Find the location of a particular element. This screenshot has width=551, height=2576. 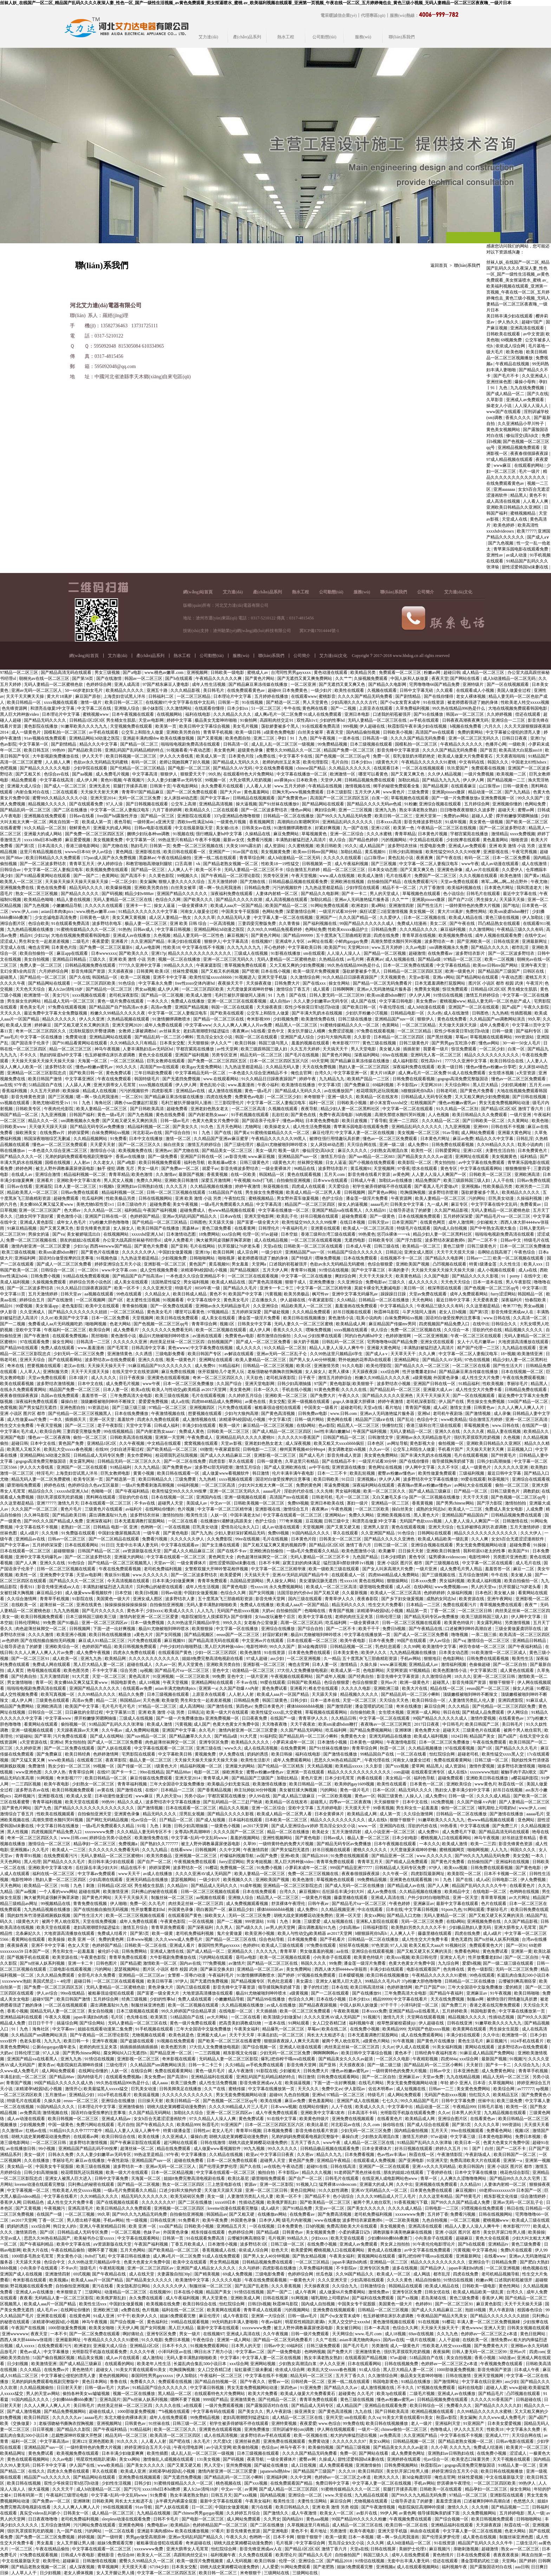

成人激情站 is located at coordinates (153, 2357).